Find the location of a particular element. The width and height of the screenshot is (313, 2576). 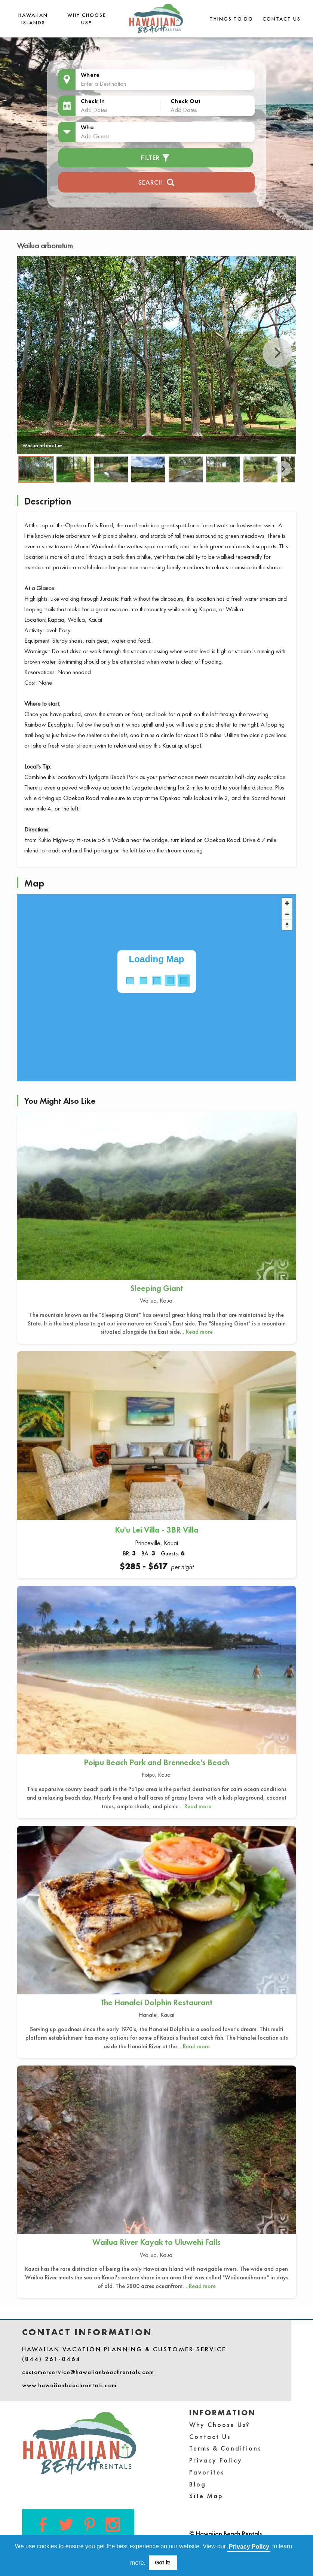

Check Out is located at coordinates (185, 101).